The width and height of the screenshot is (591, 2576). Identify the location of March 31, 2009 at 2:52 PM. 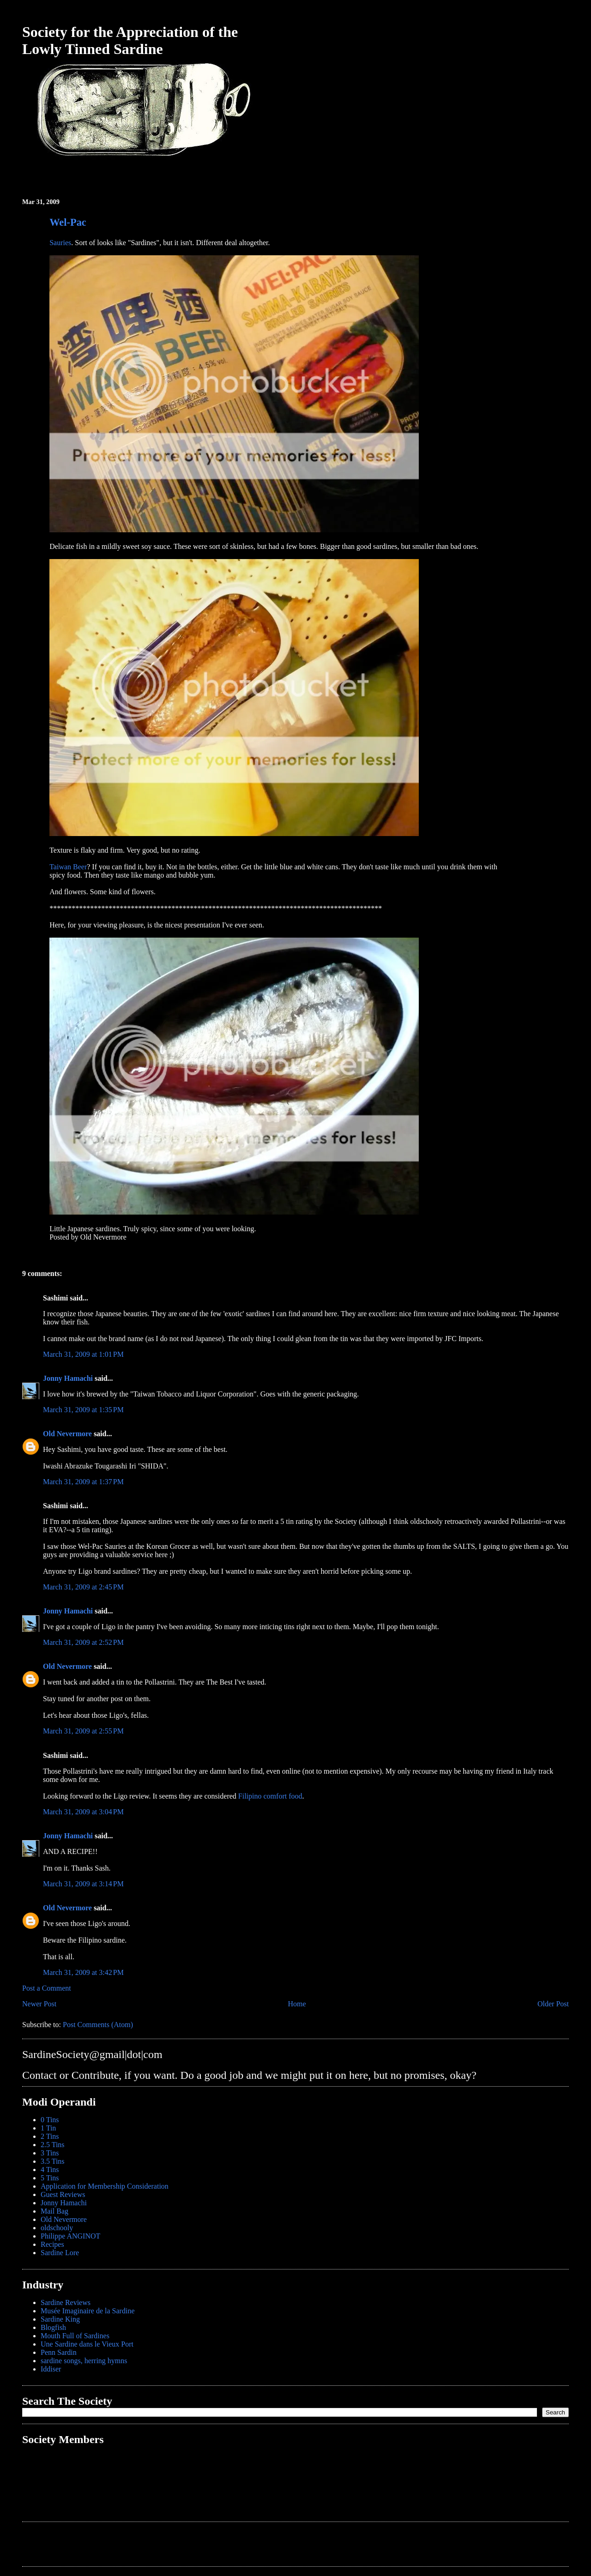
(83, 1642).